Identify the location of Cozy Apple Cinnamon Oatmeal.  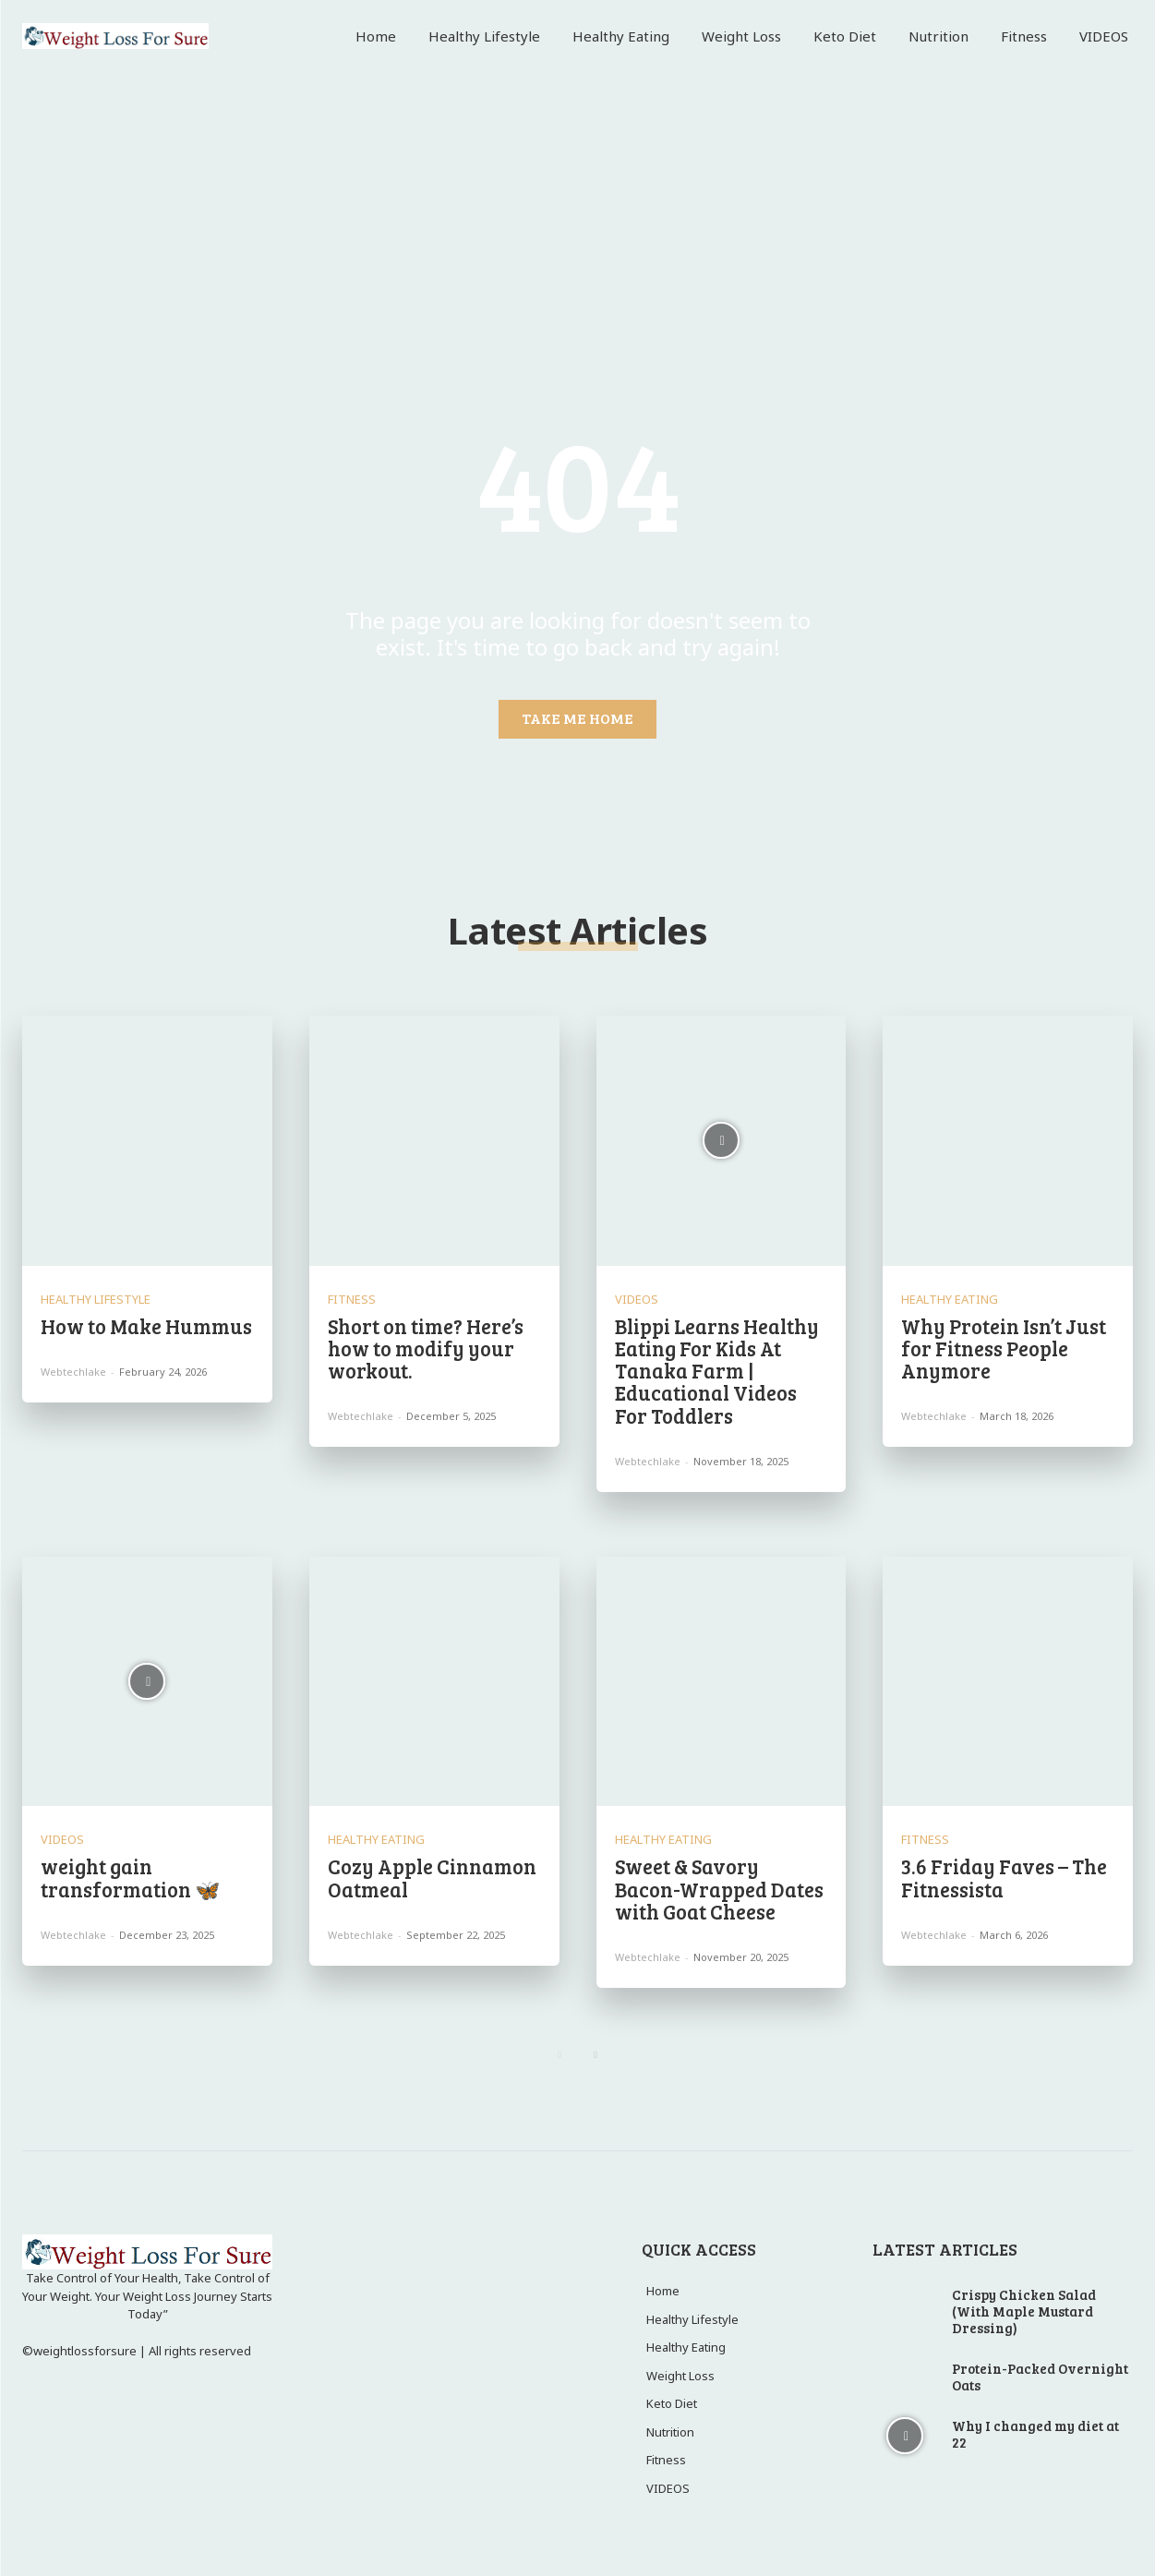
(432, 1877).